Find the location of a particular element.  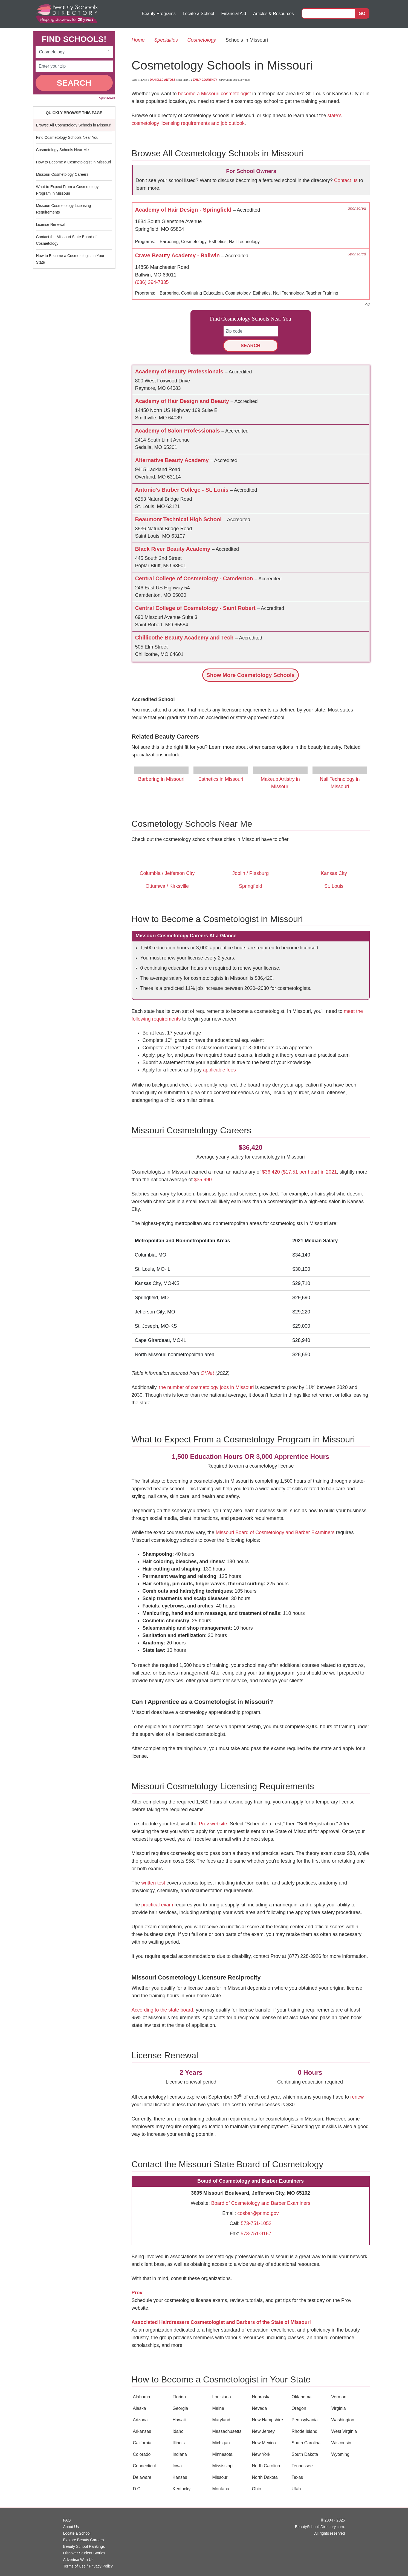

Maine is located at coordinates (218, 2408).